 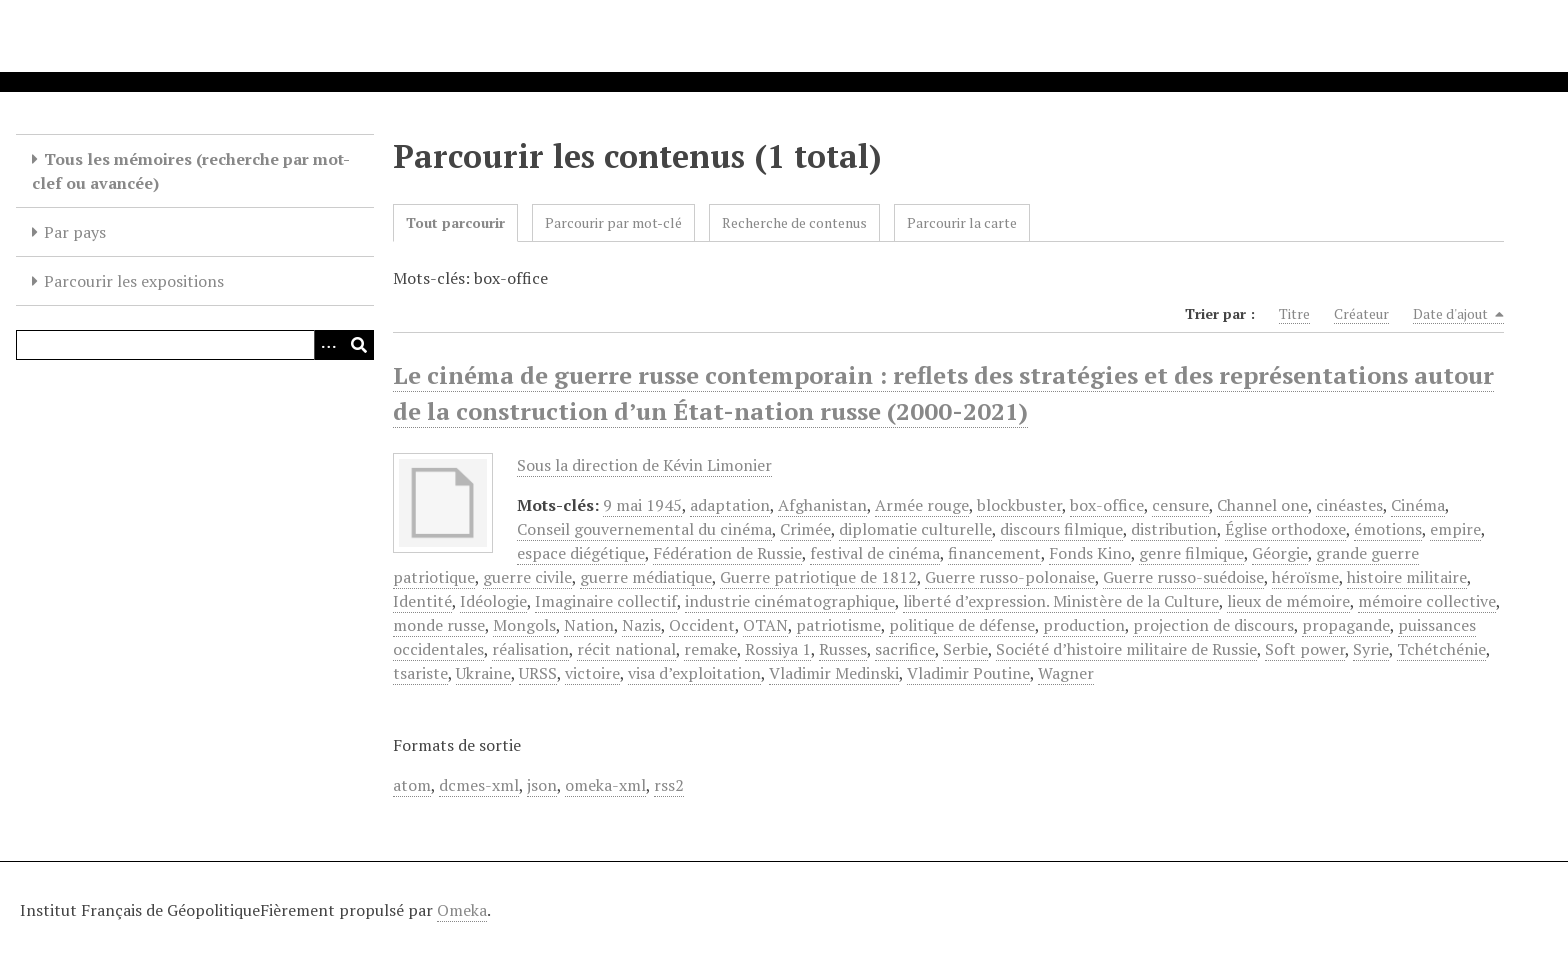 I want to click on Imaginaire collectif, so click(x=606, y=601).